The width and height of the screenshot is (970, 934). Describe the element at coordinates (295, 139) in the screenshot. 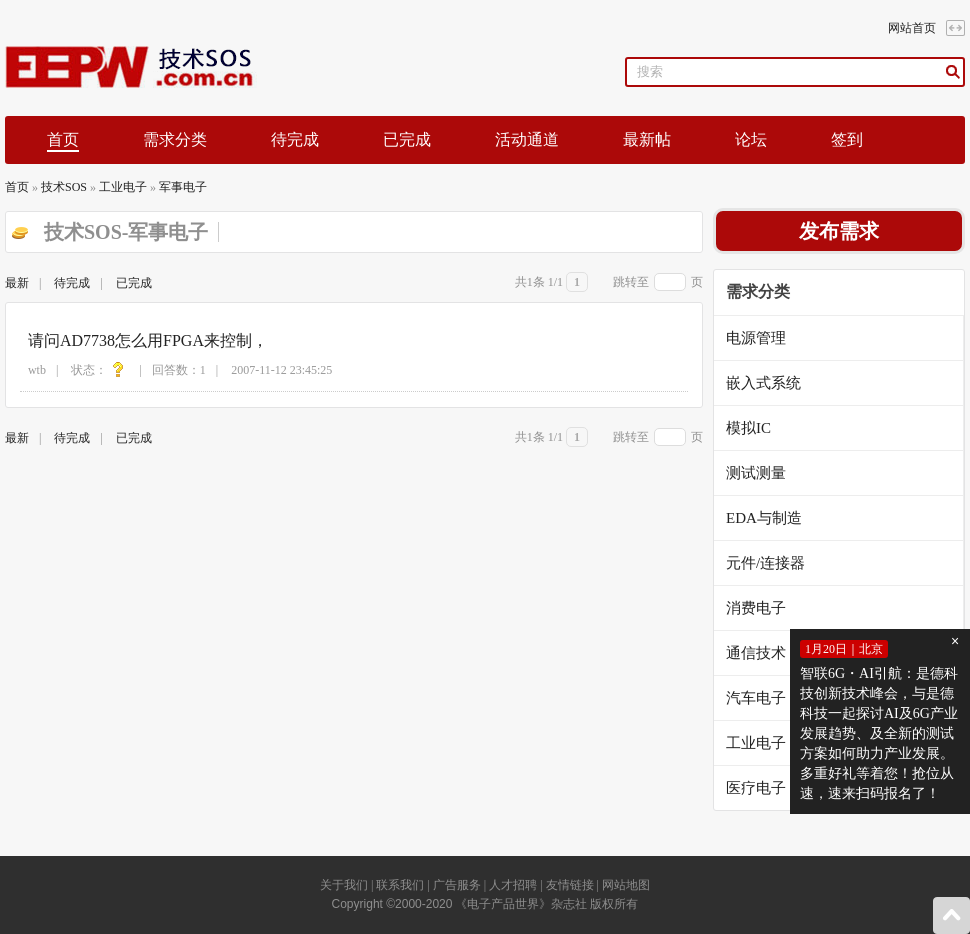

I see `待完成` at that location.